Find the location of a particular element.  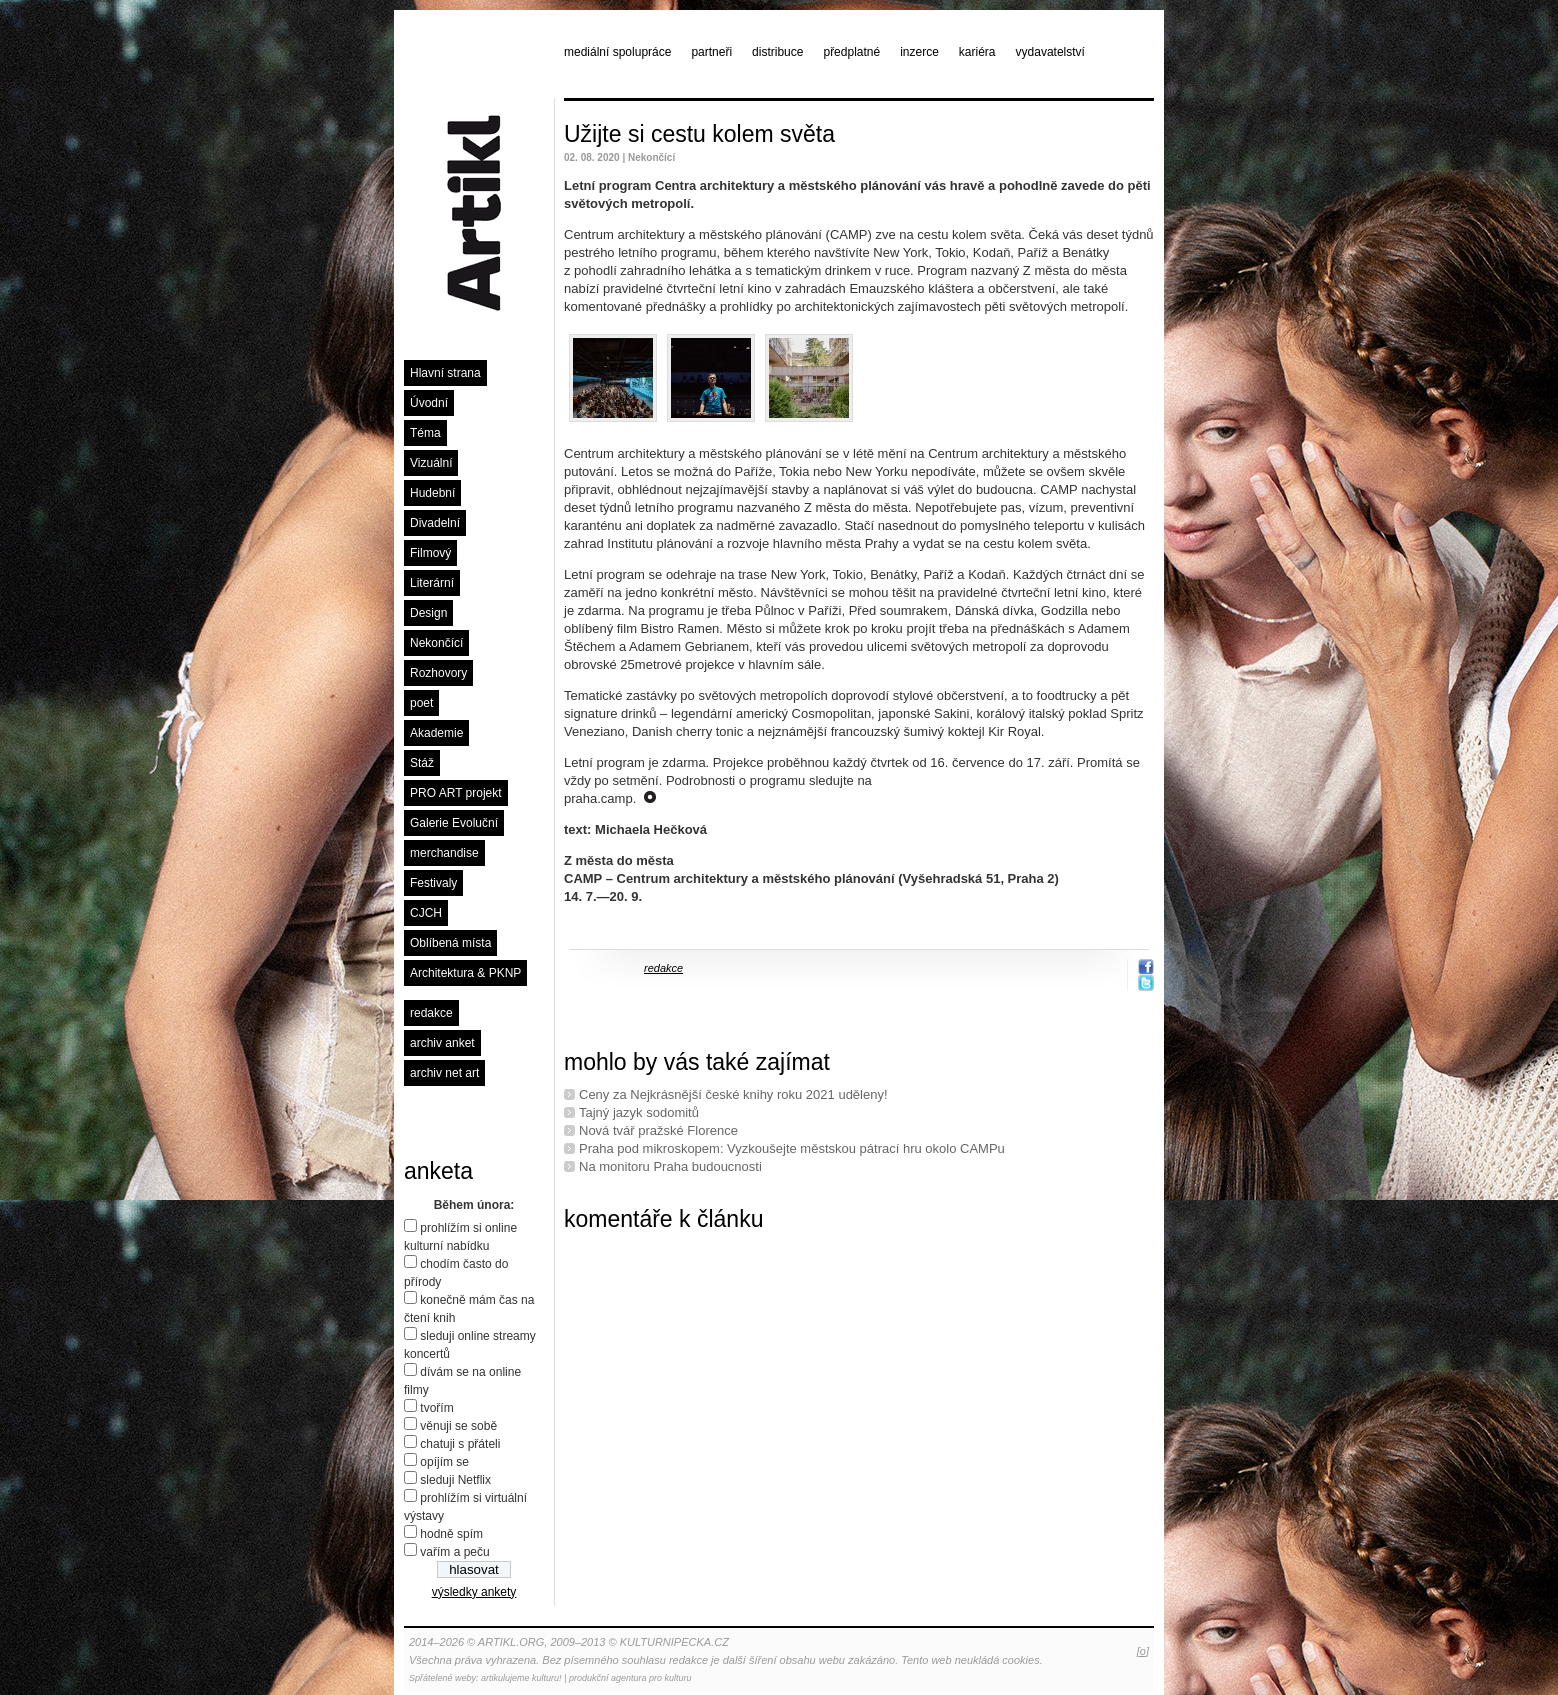

inzerce is located at coordinates (919, 52).